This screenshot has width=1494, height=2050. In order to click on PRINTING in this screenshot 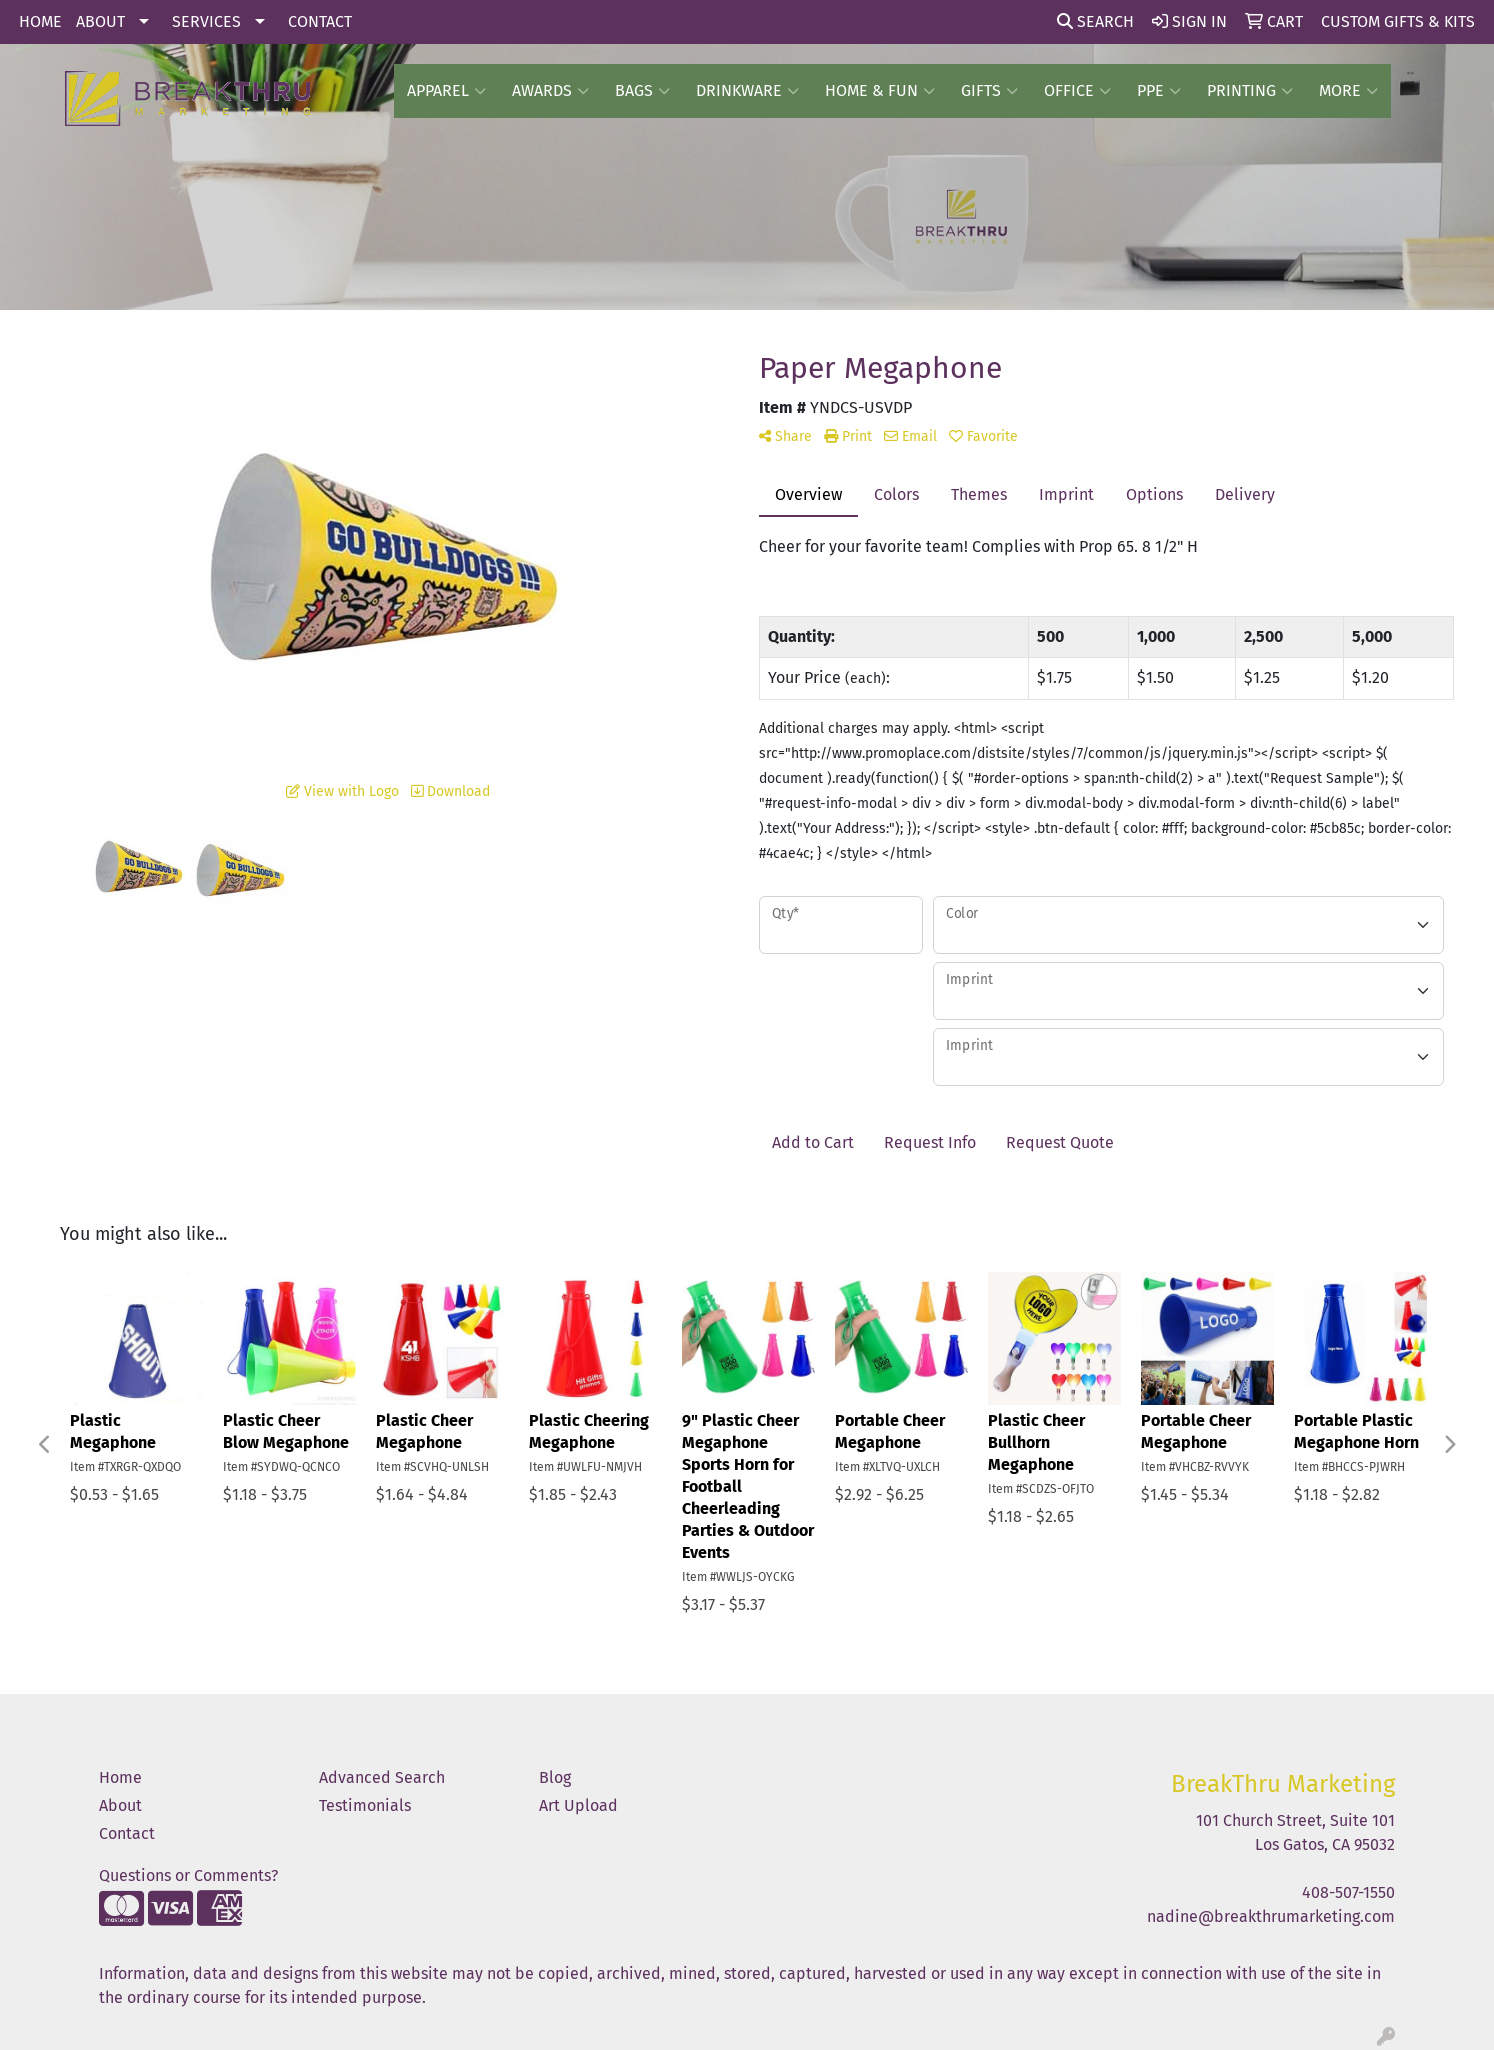, I will do `click(1250, 91)`.